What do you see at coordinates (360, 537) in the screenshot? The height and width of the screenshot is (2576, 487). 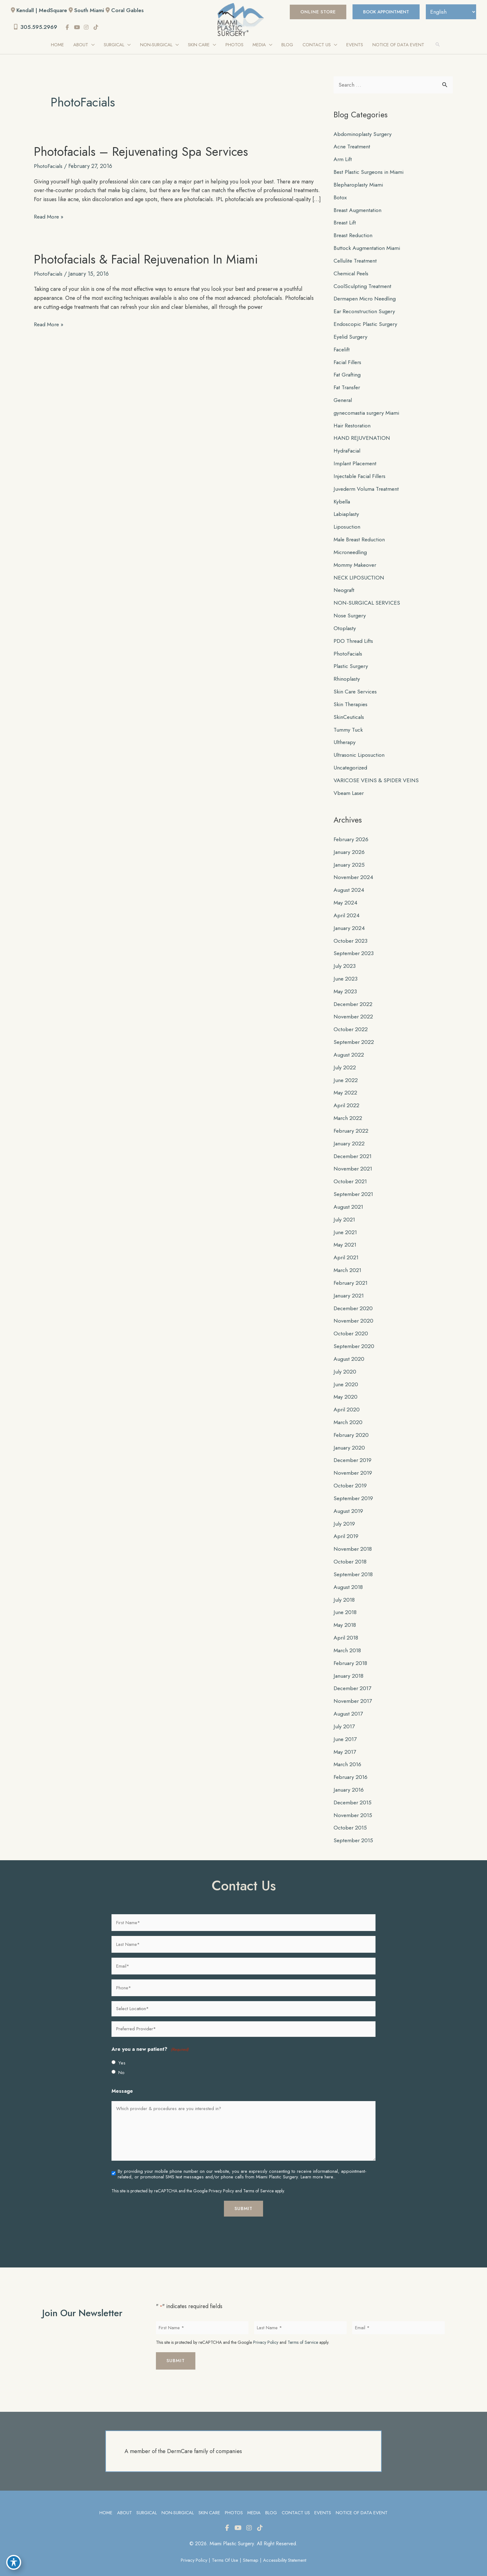 I see `Male Breast Reduction` at bounding box center [360, 537].